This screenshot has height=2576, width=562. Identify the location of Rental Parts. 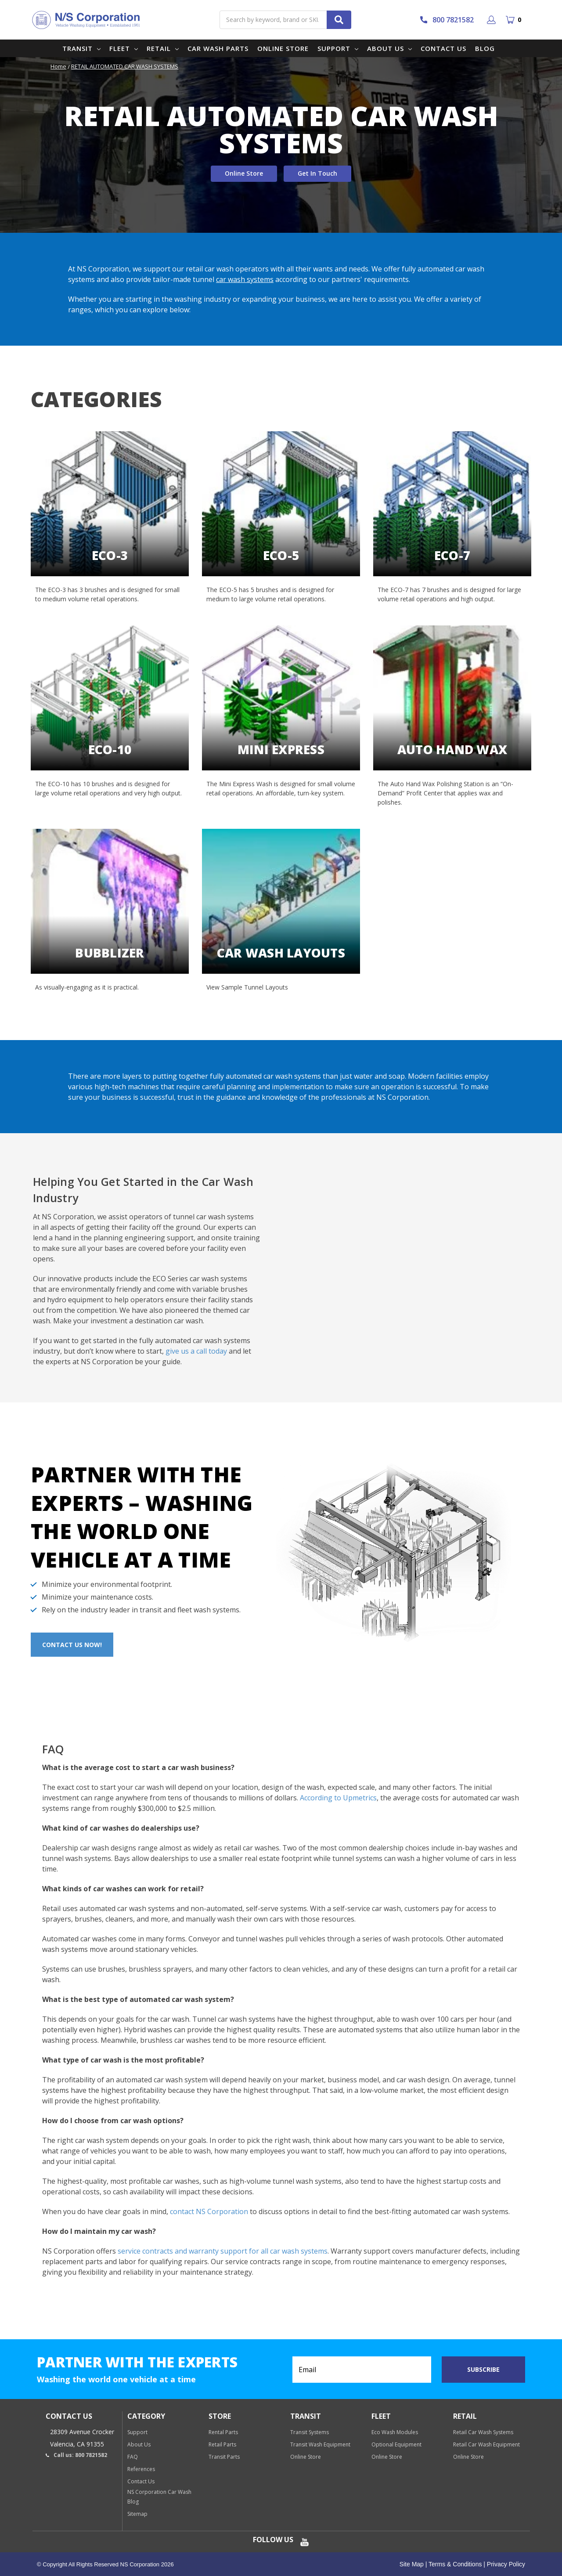
(223, 2432).